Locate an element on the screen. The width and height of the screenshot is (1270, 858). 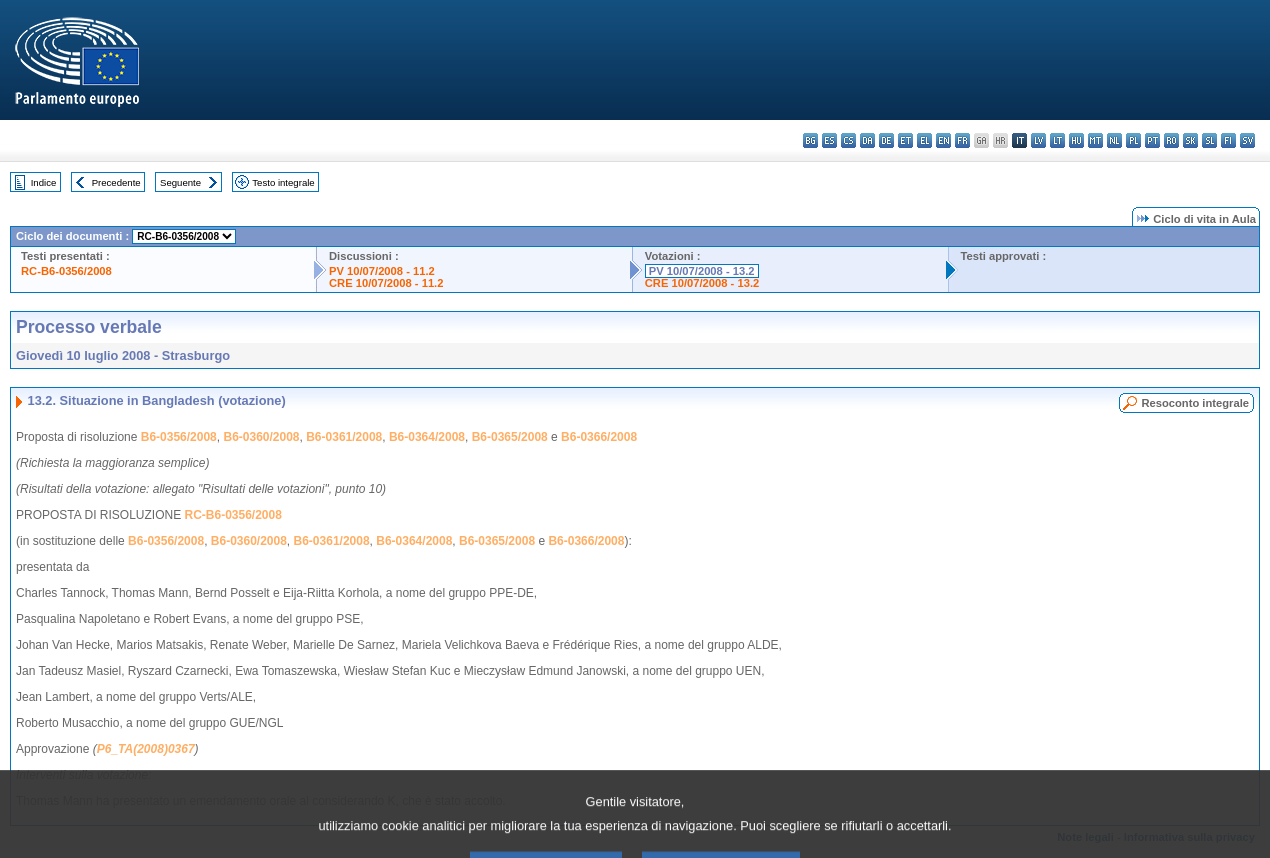
pt - português is located at coordinates (1152, 140).